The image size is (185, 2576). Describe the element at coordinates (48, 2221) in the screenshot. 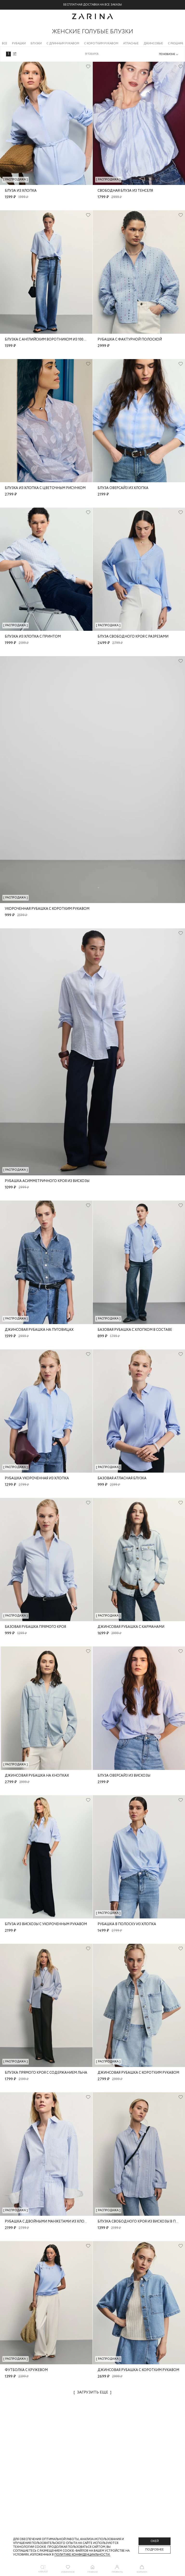

I see `Рубашка с двойными манжетами из хлопка` at that location.